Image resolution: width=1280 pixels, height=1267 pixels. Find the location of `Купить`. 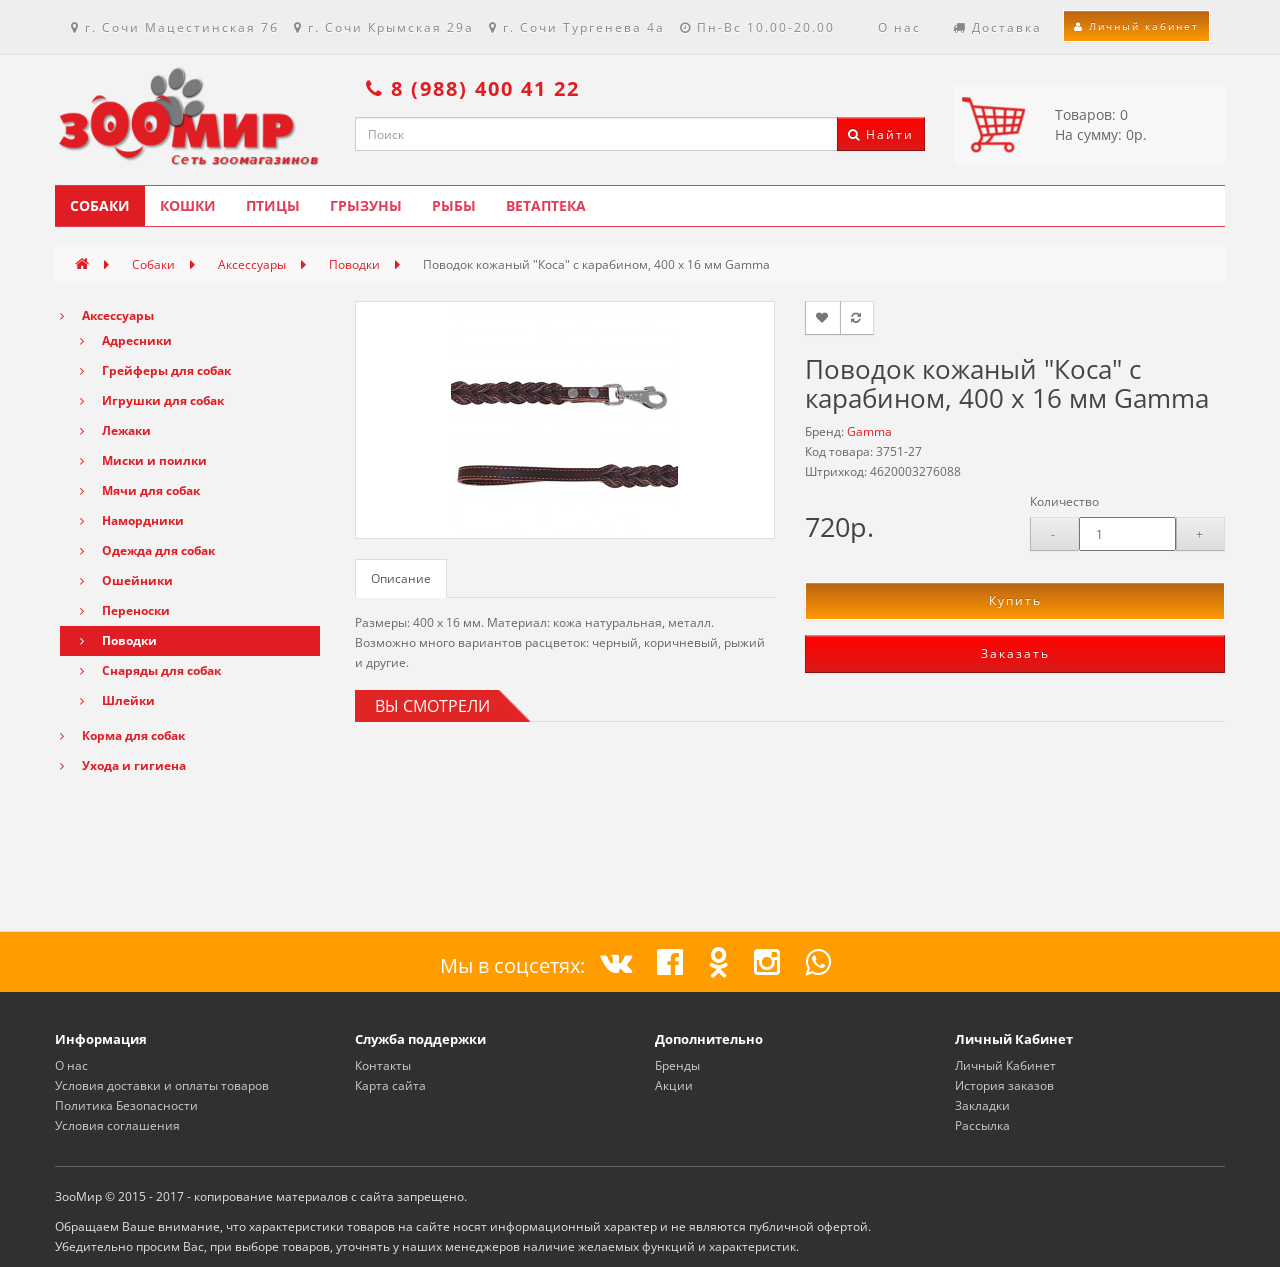

Купить is located at coordinates (1015, 600).